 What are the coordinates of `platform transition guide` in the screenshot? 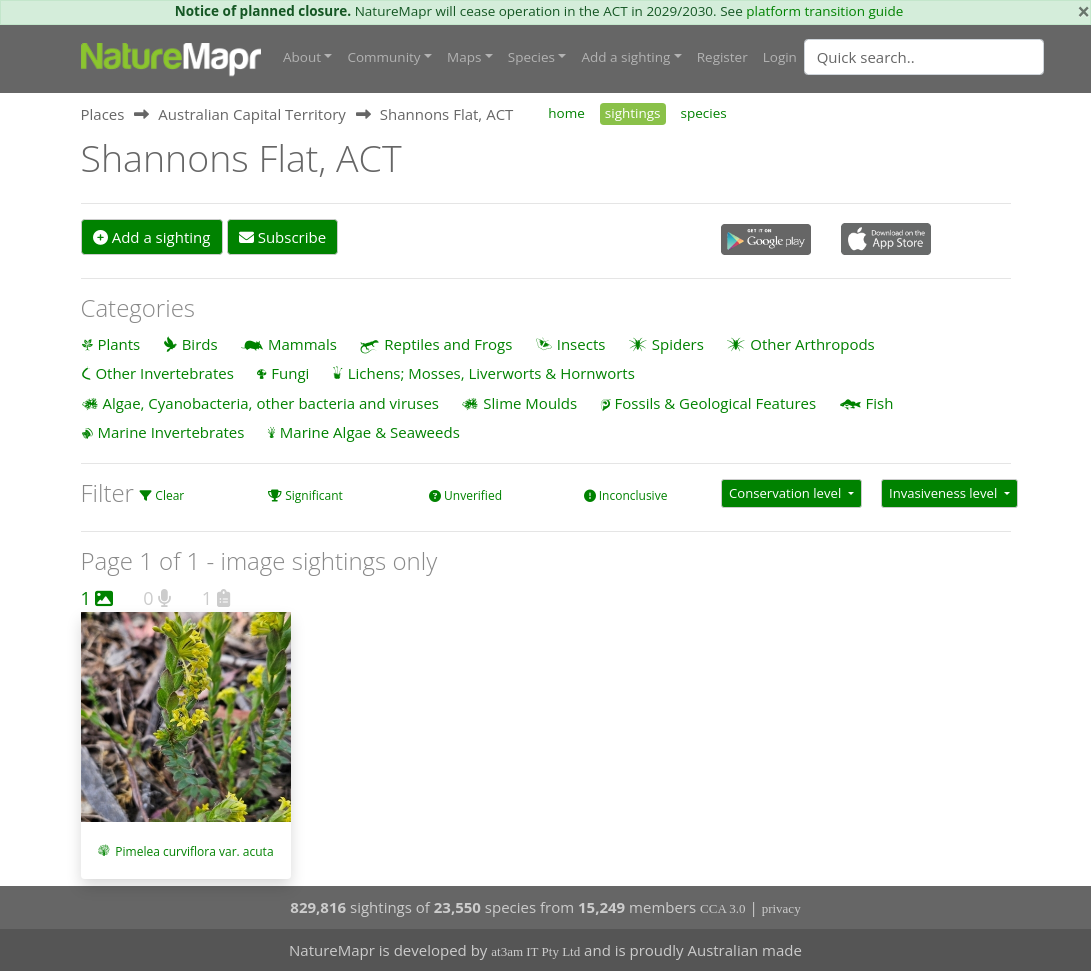 It's located at (824, 11).